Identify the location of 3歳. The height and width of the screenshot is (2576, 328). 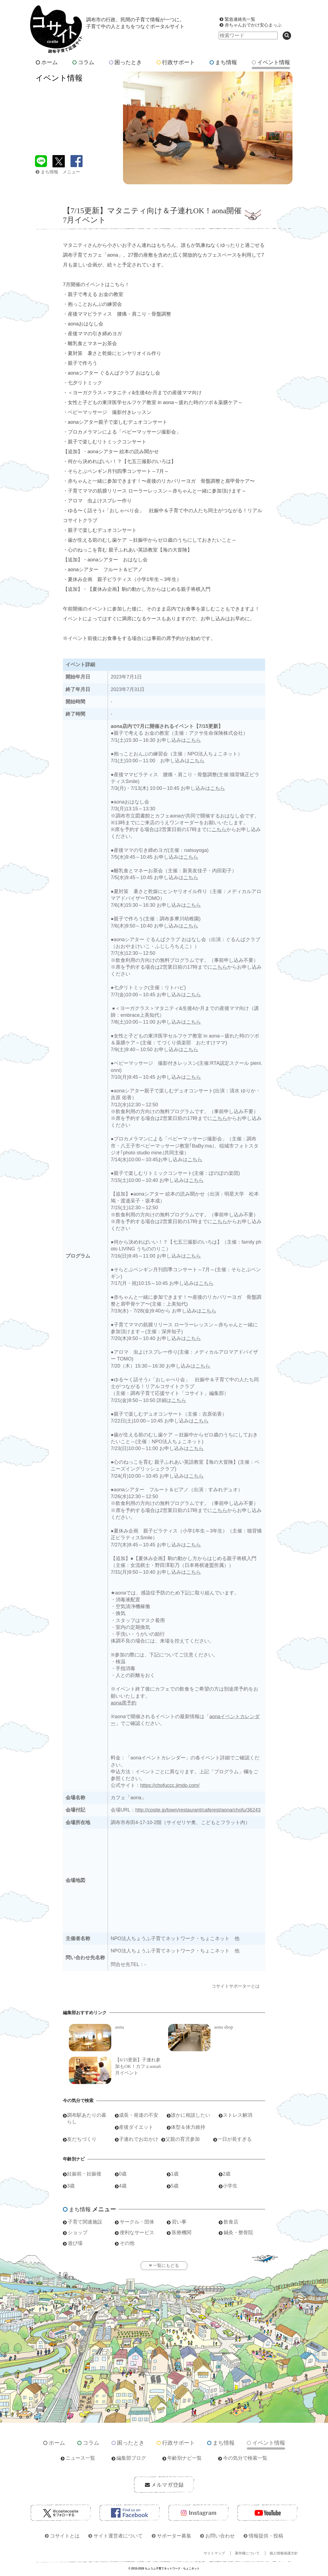
(71, 2186).